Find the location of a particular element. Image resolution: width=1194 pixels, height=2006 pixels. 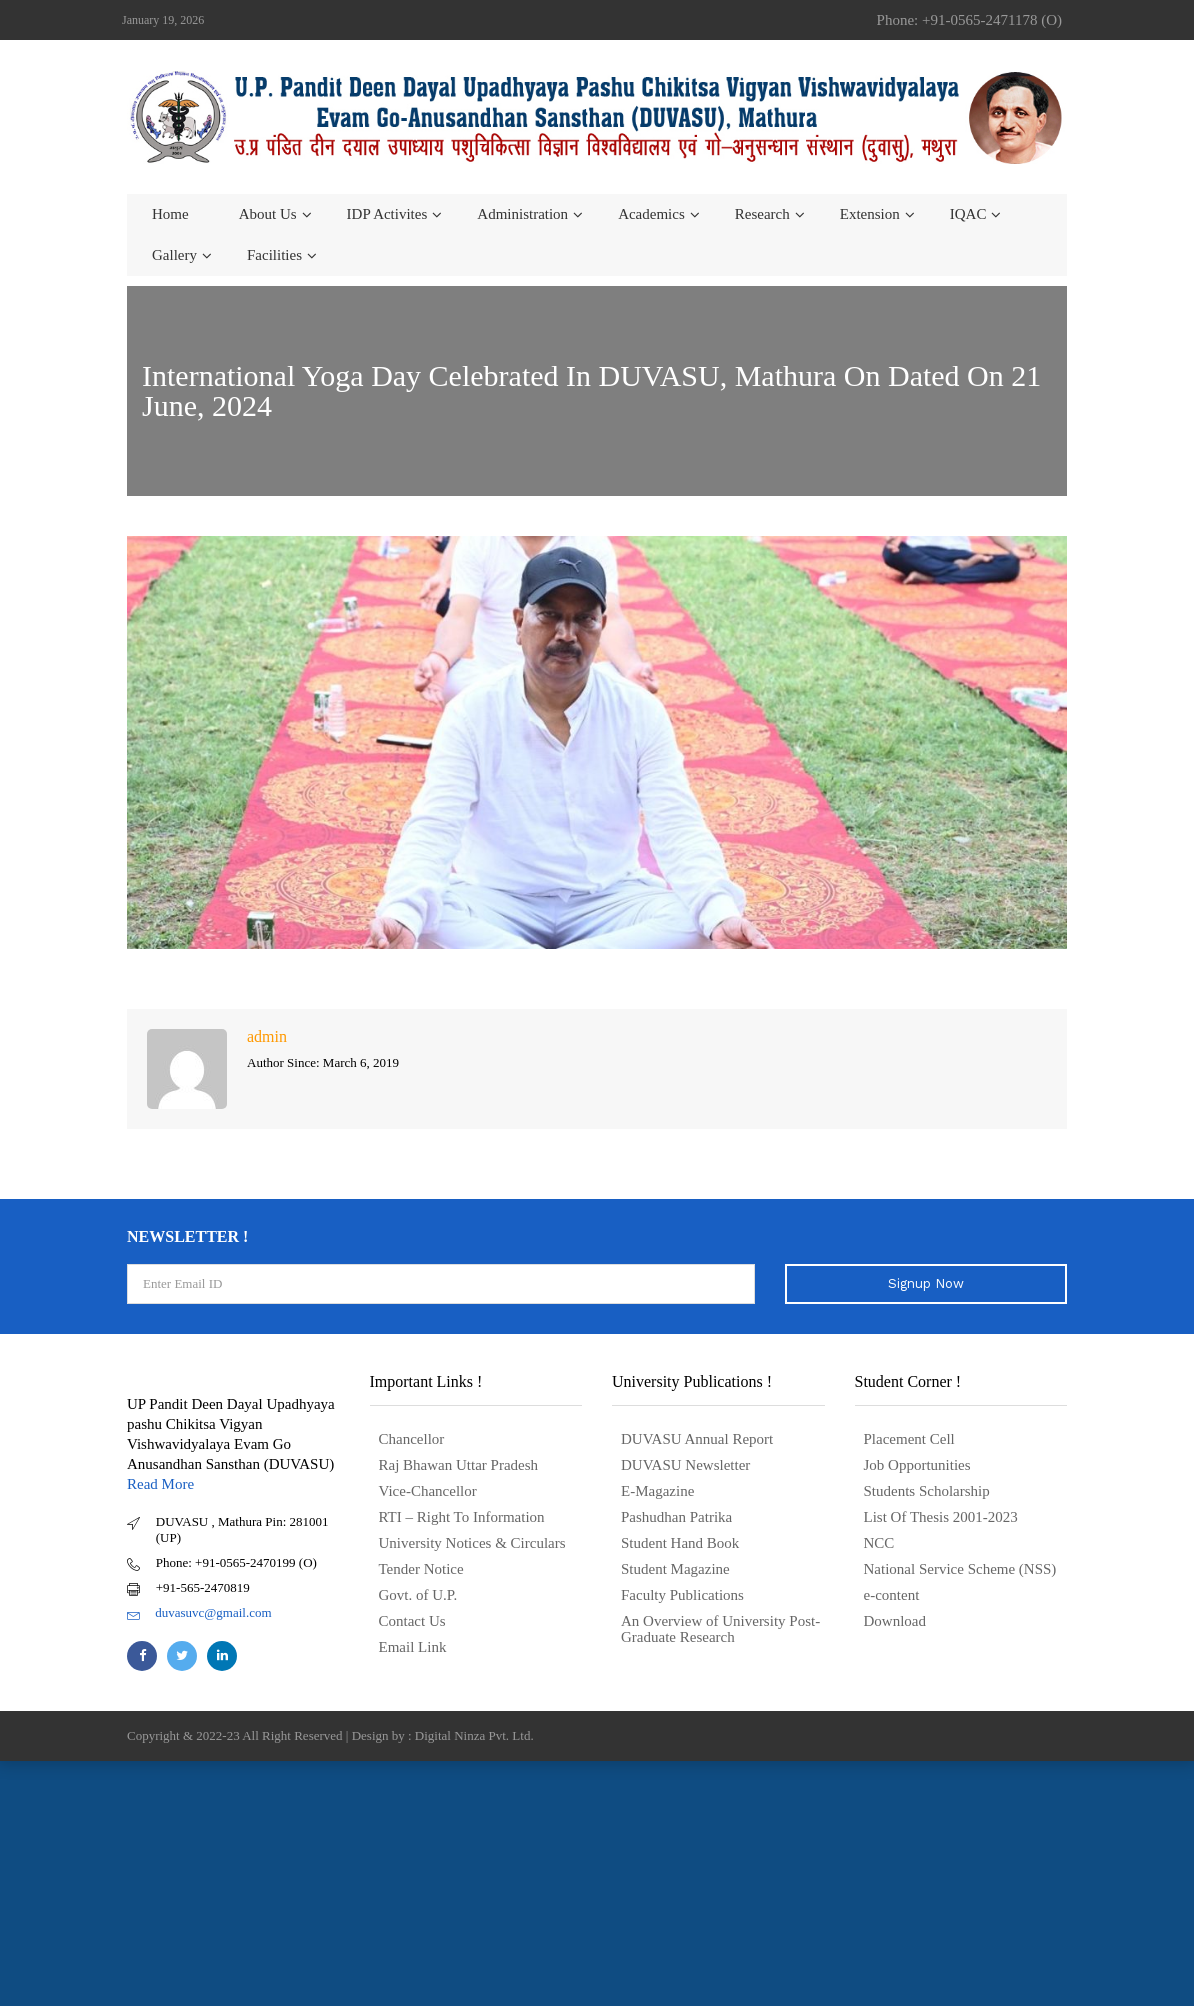

Chancellor is located at coordinates (412, 1439).